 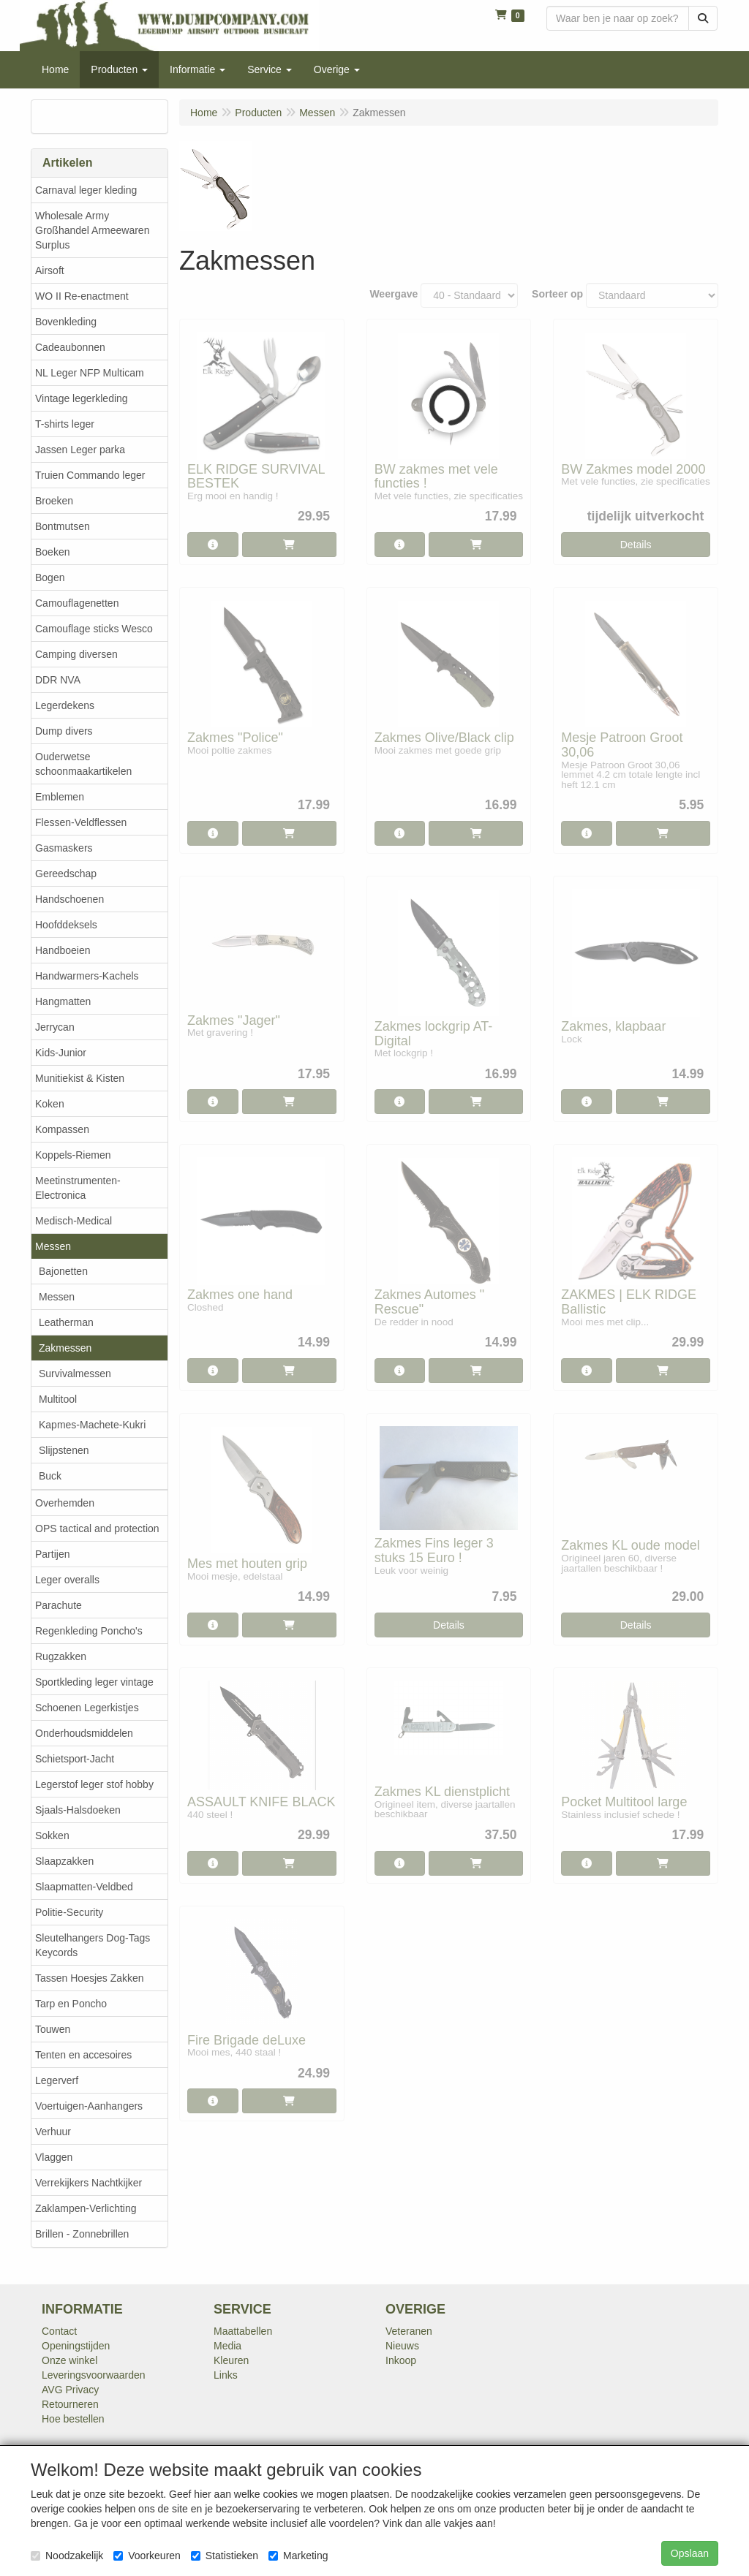 What do you see at coordinates (224, 2555) in the screenshot?
I see `Statistieken` at bounding box center [224, 2555].